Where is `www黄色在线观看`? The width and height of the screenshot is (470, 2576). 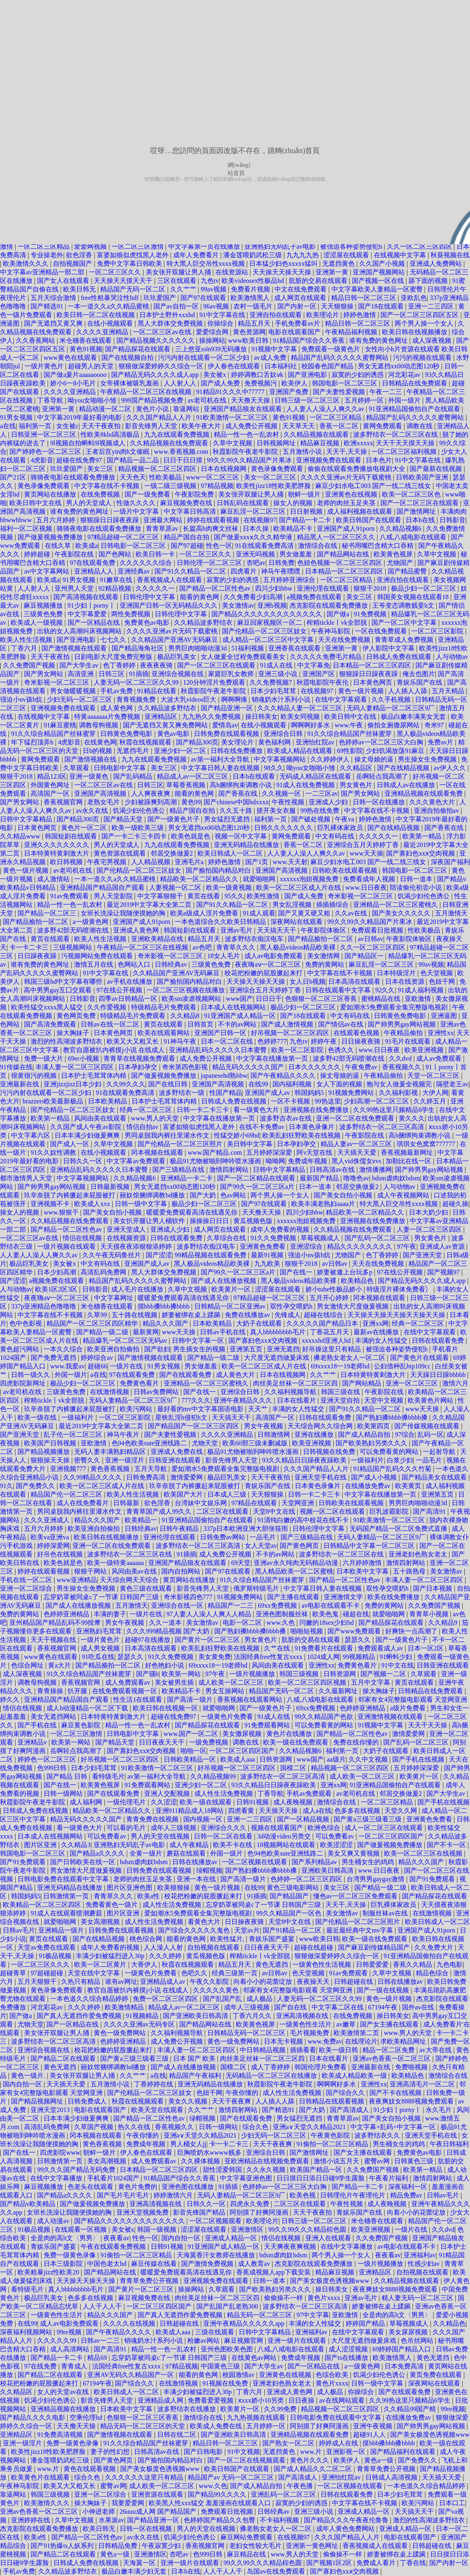 www黄色在线观看 is located at coordinates (71, 357).